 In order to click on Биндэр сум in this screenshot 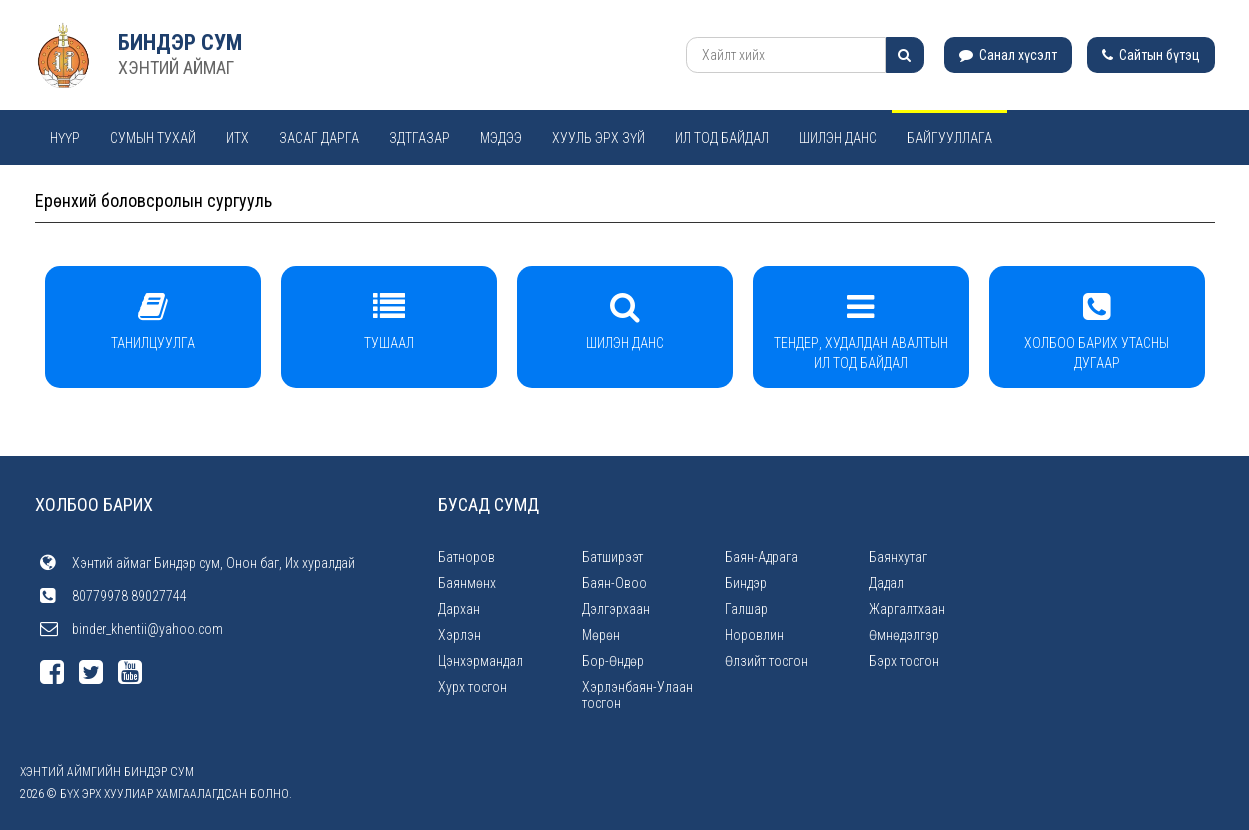, I will do `click(180, 42)`.